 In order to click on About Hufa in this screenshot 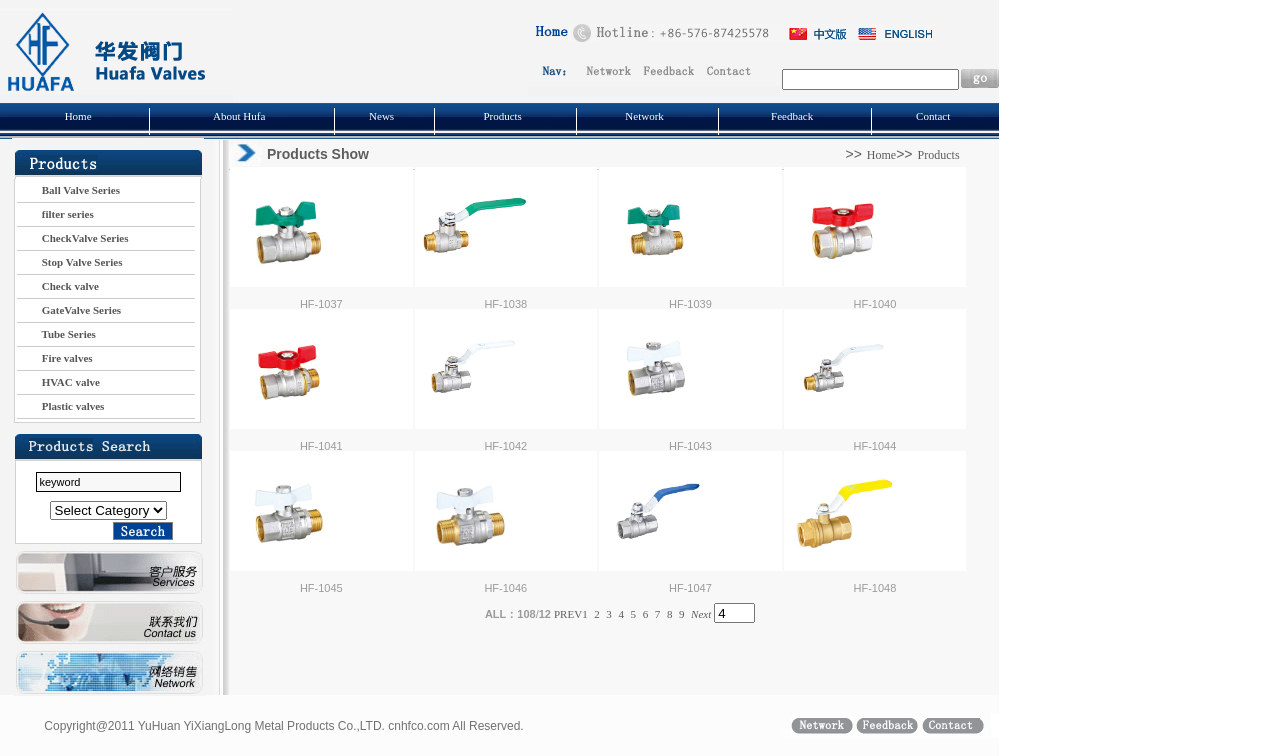, I will do `click(239, 116)`.